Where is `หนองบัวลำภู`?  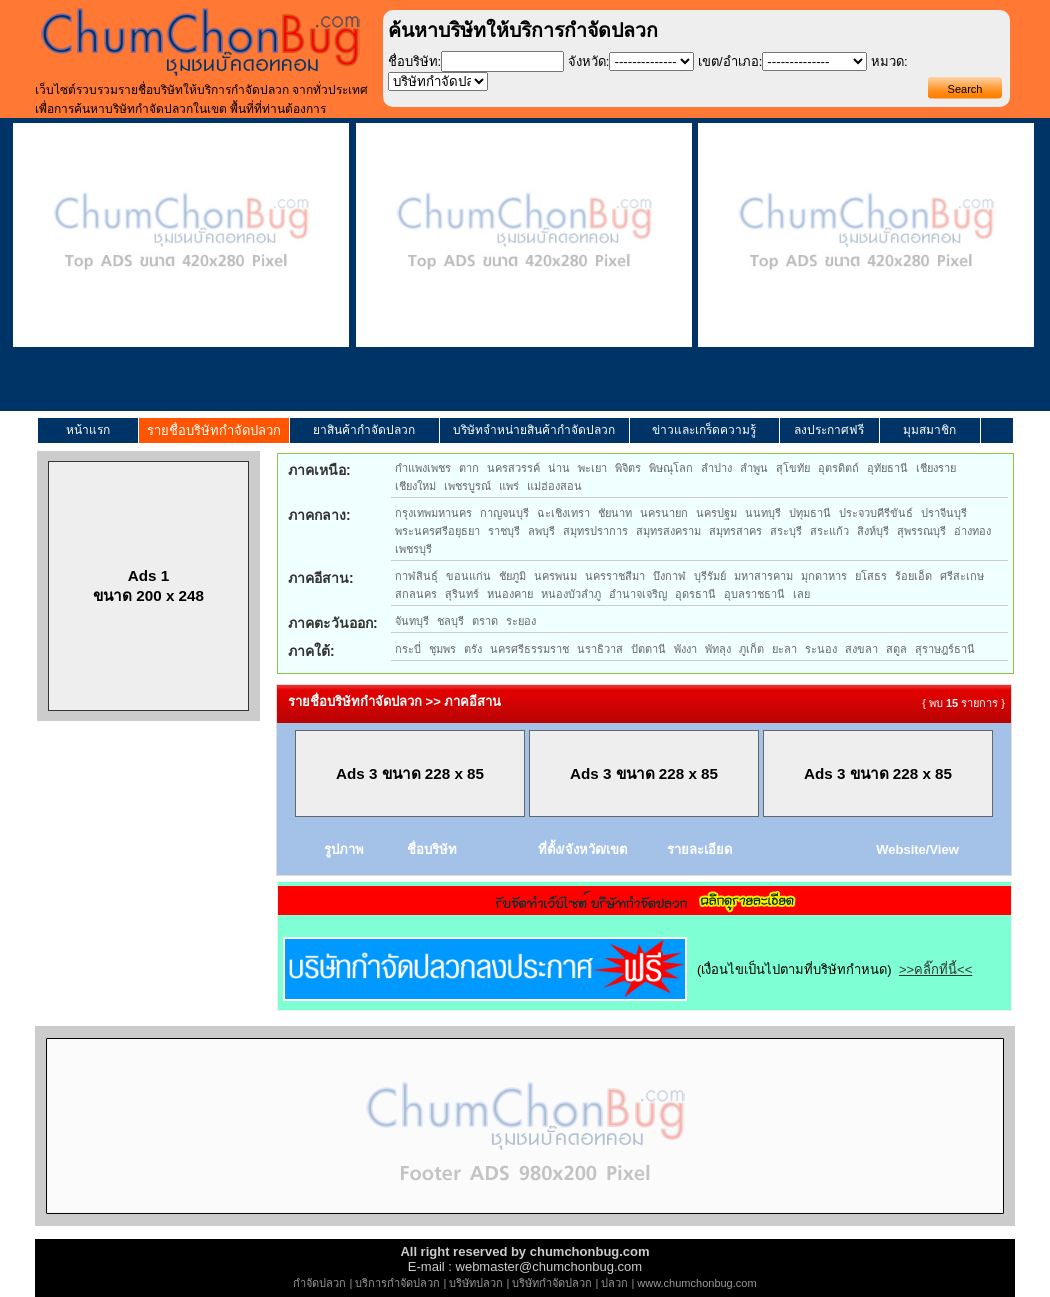 หนองบัวลำภู is located at coordinates (571, 594).